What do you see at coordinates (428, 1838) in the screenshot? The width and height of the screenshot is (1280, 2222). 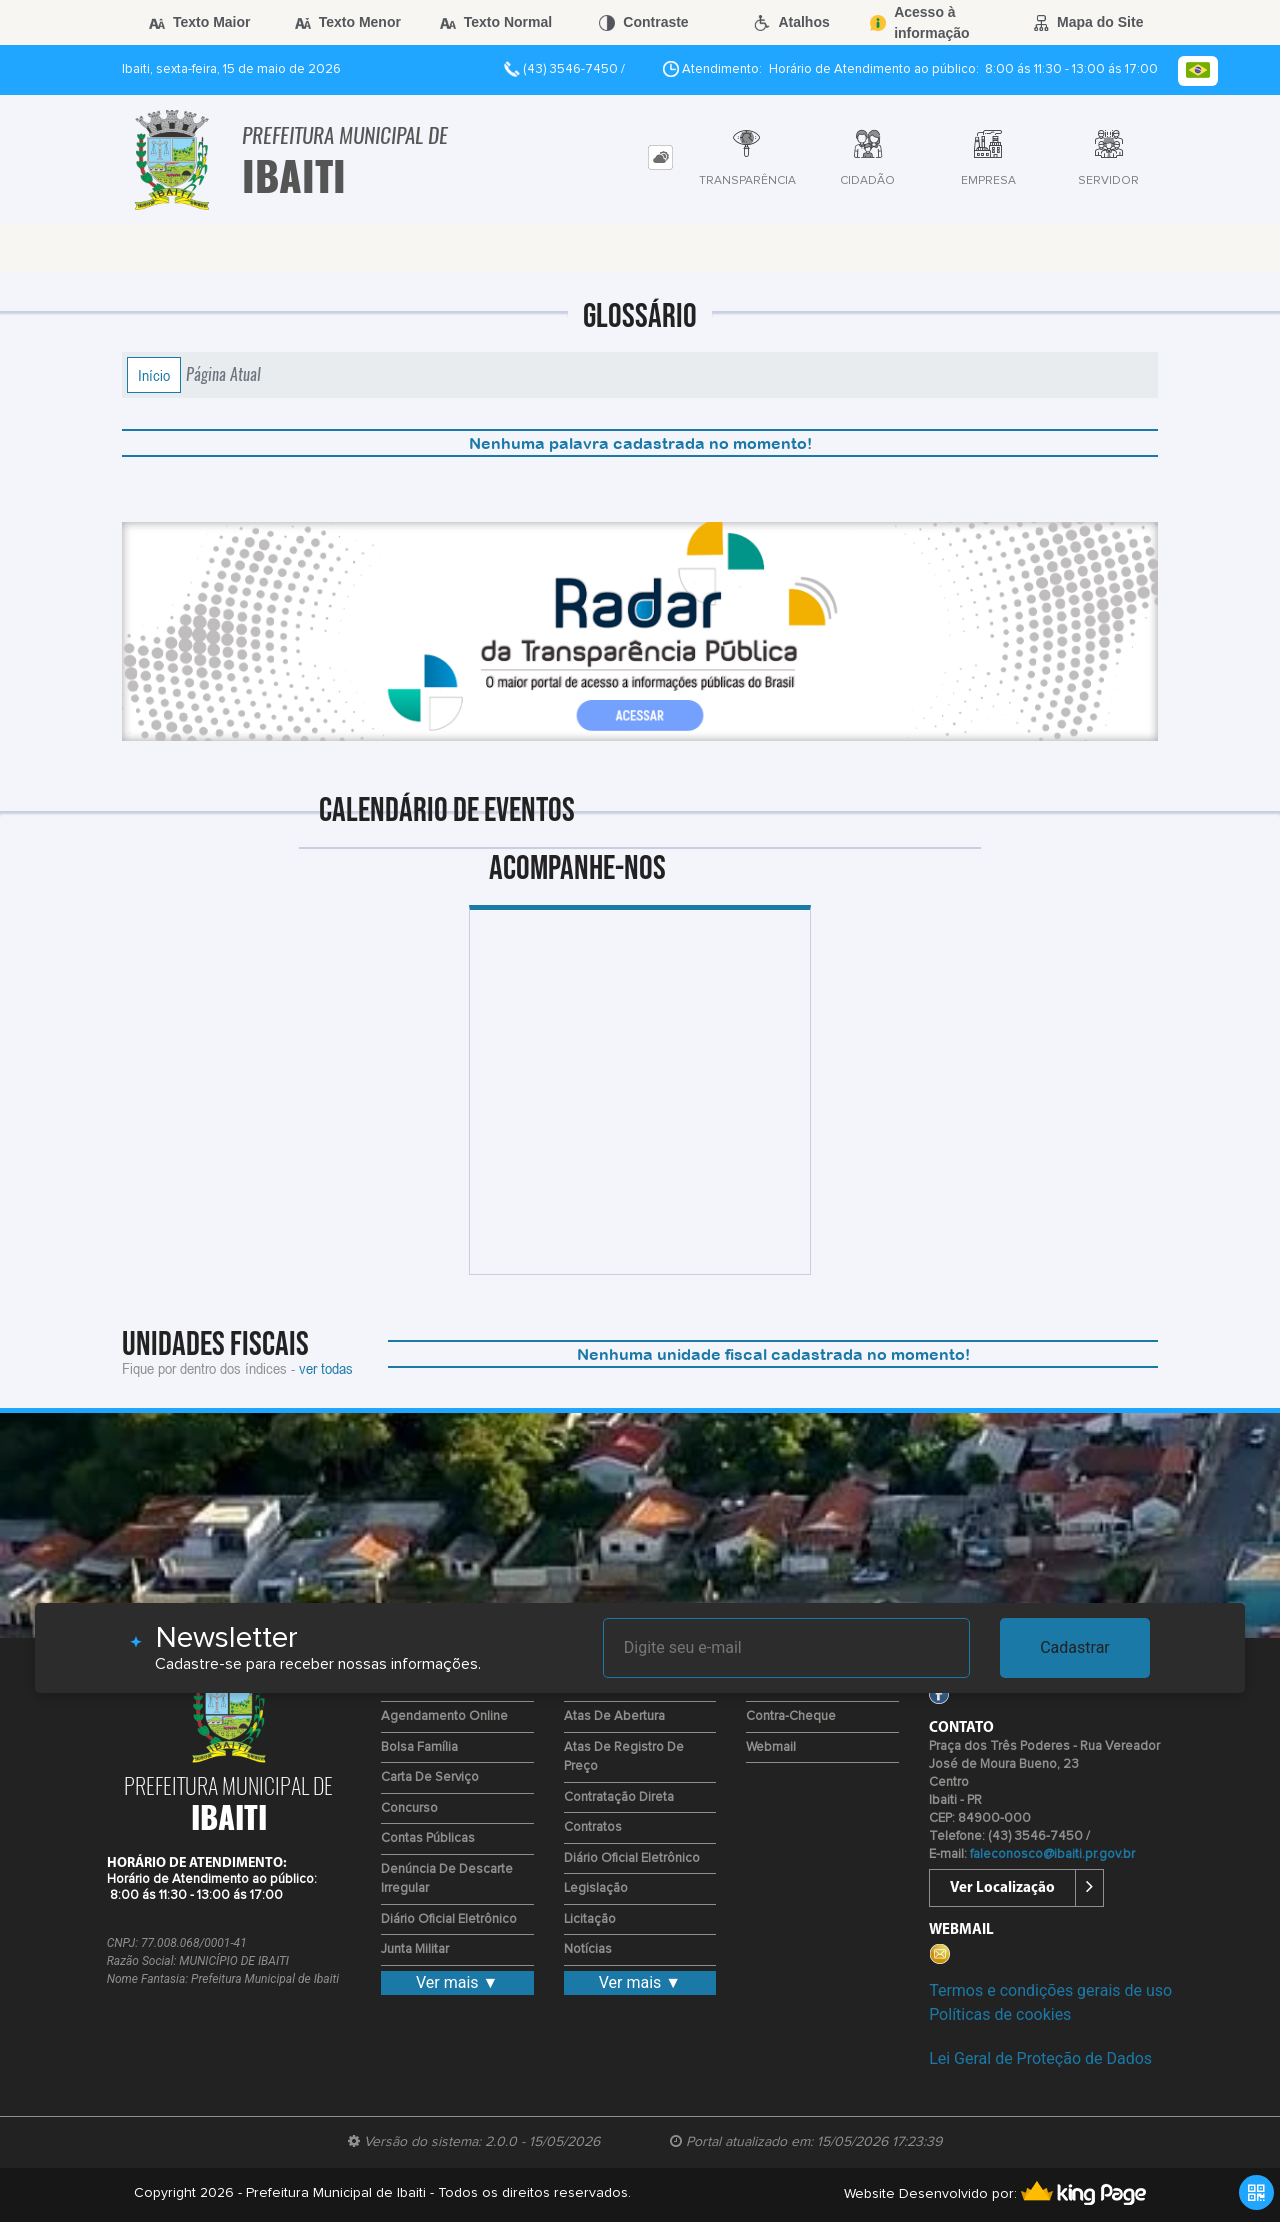 I see `Contas Públicas` at bounding box center [428, 1838].